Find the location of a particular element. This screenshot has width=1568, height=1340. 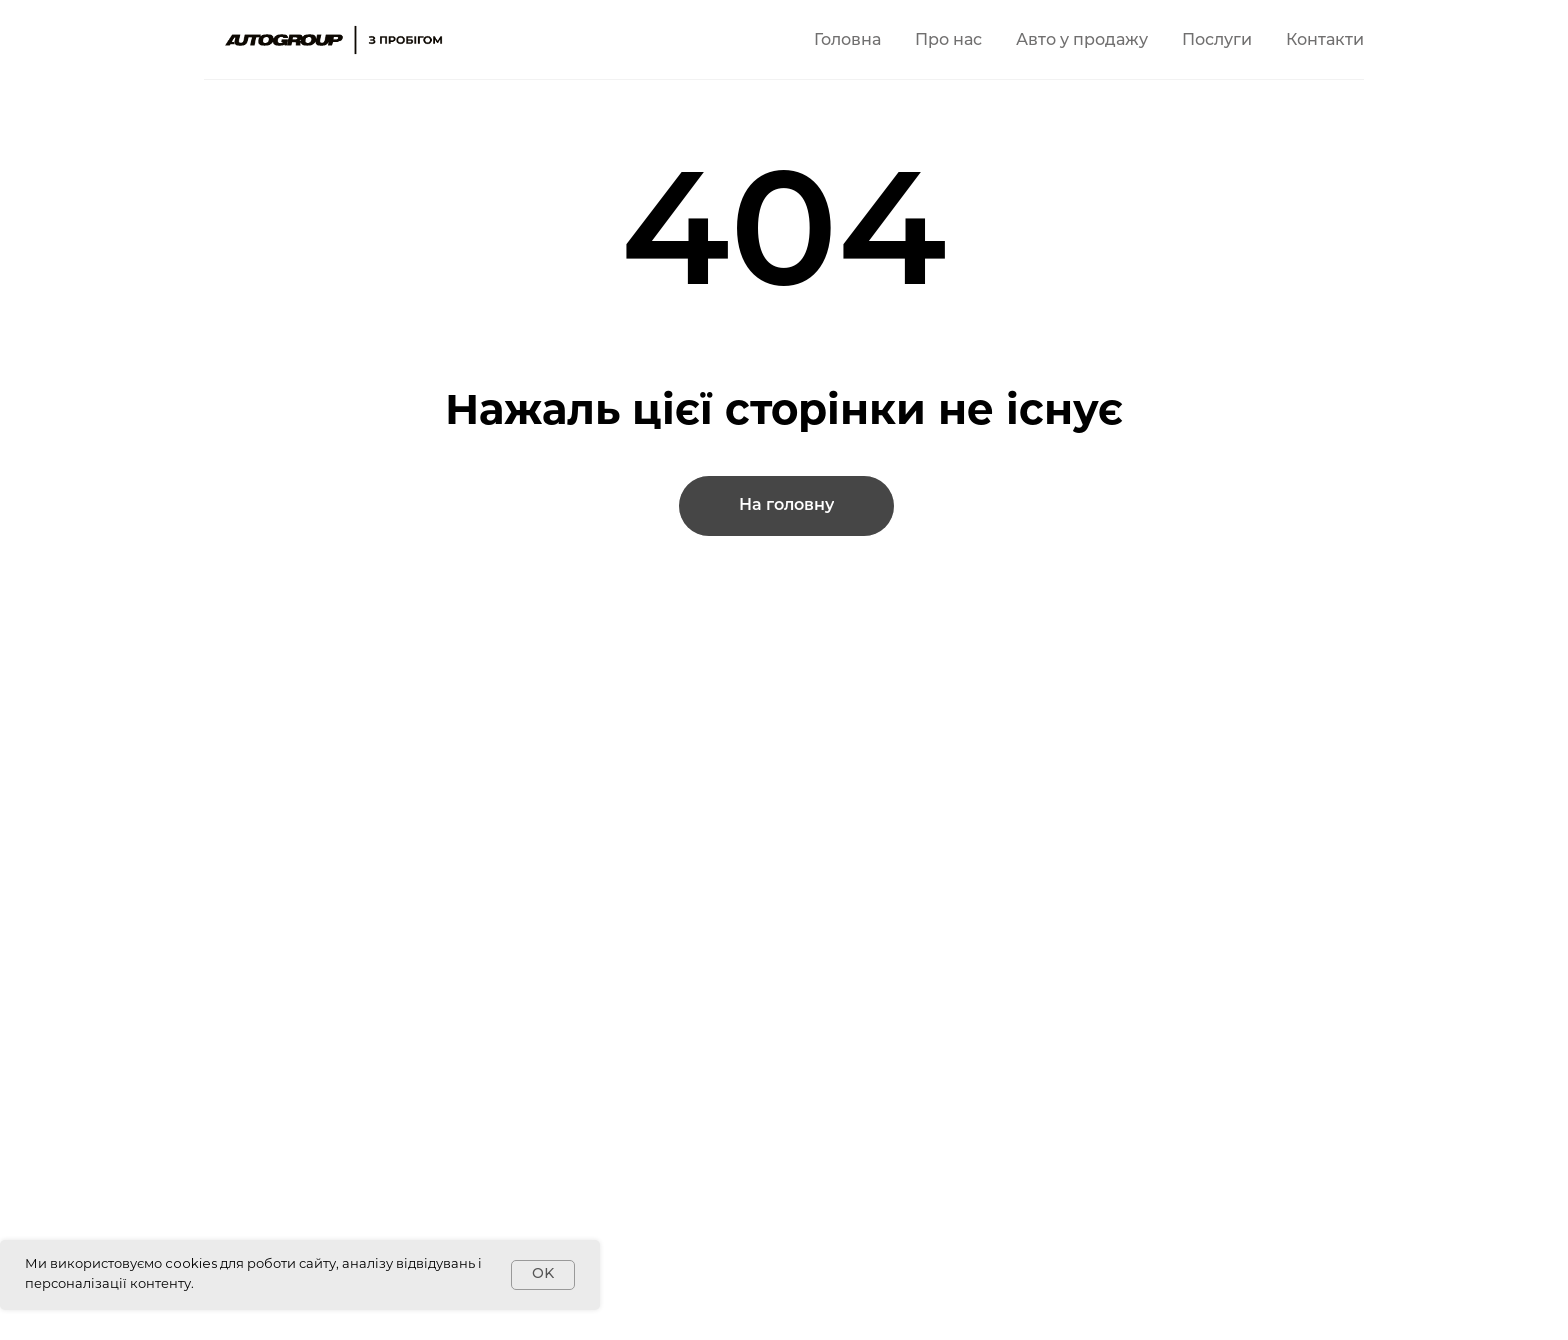

Про нас is located at coordinates (948, 41).